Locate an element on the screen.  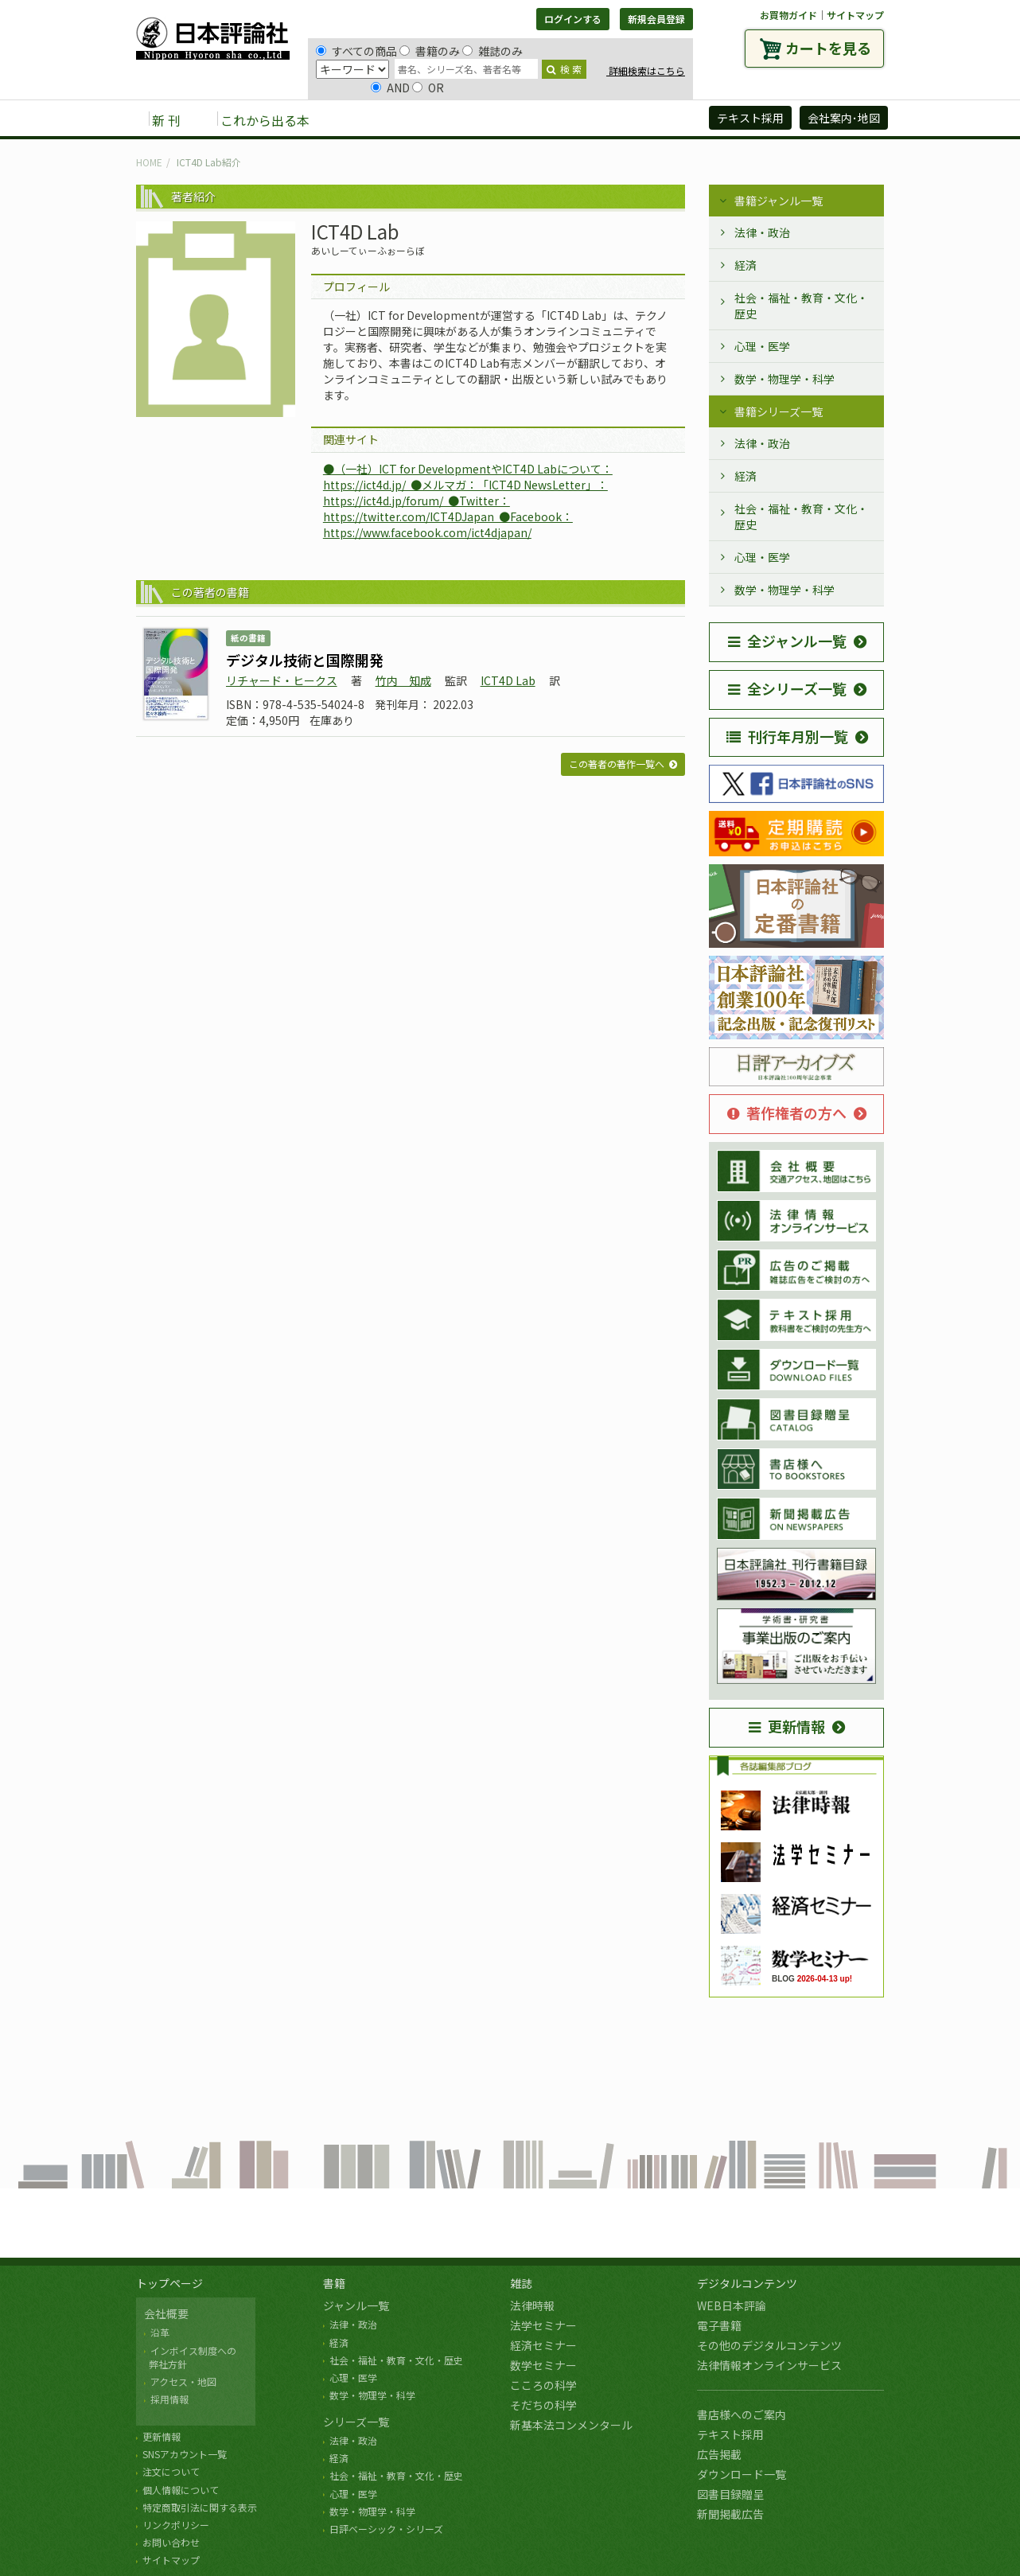
ログインする [button] is located at coordinates (572, 18).